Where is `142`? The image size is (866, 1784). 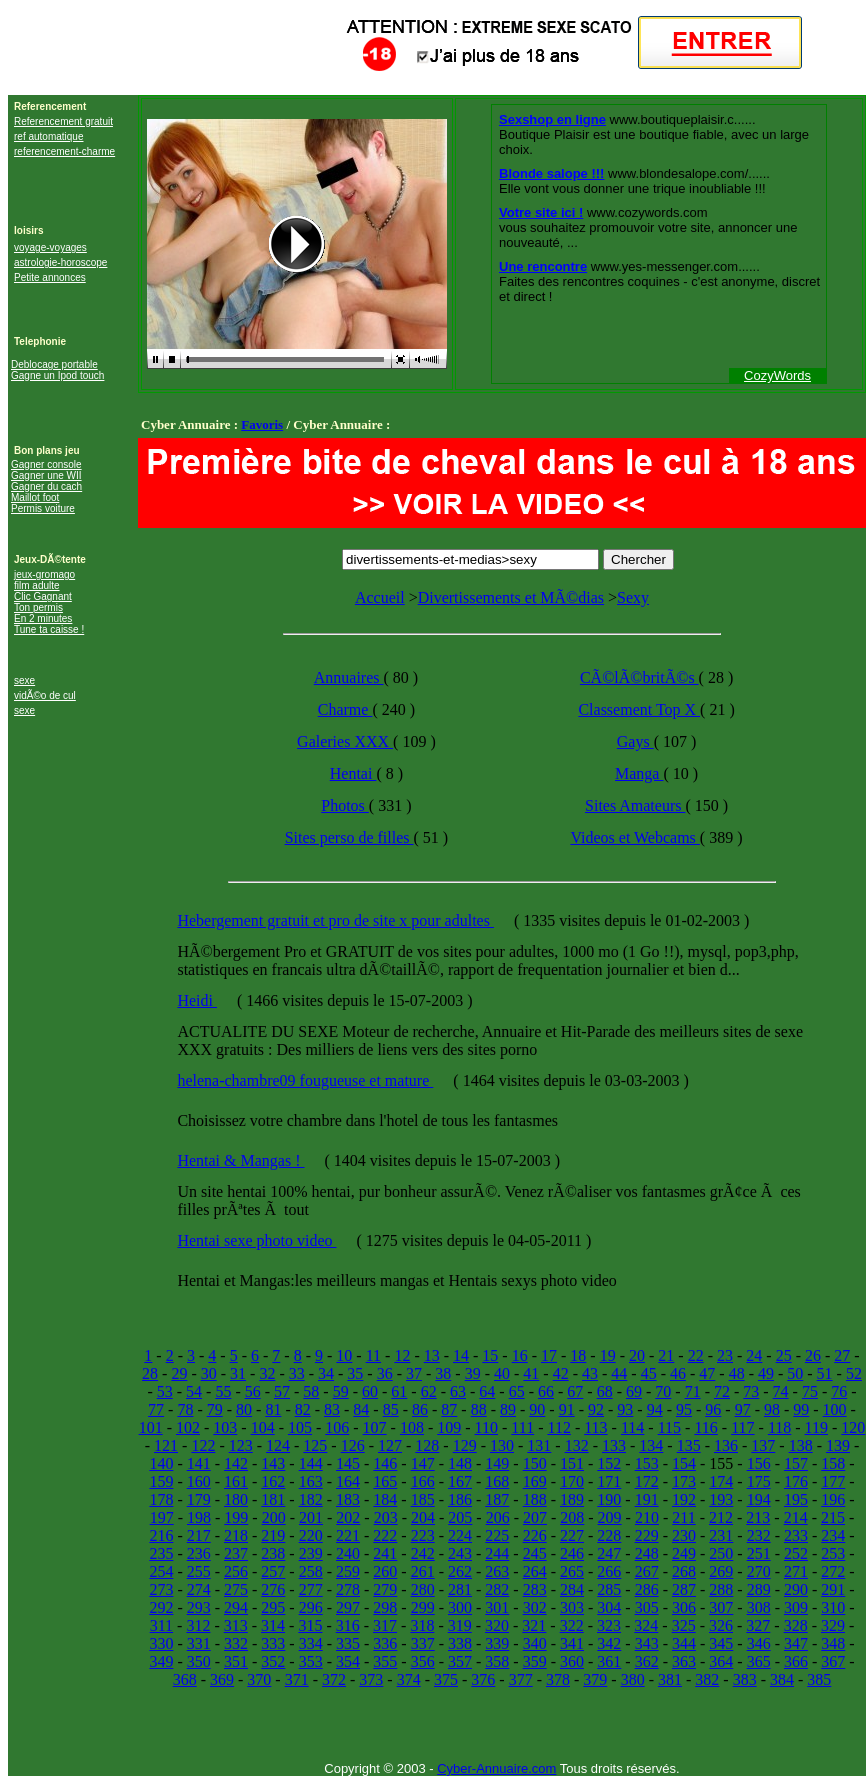 142 is located at coordinates (236, 1463).